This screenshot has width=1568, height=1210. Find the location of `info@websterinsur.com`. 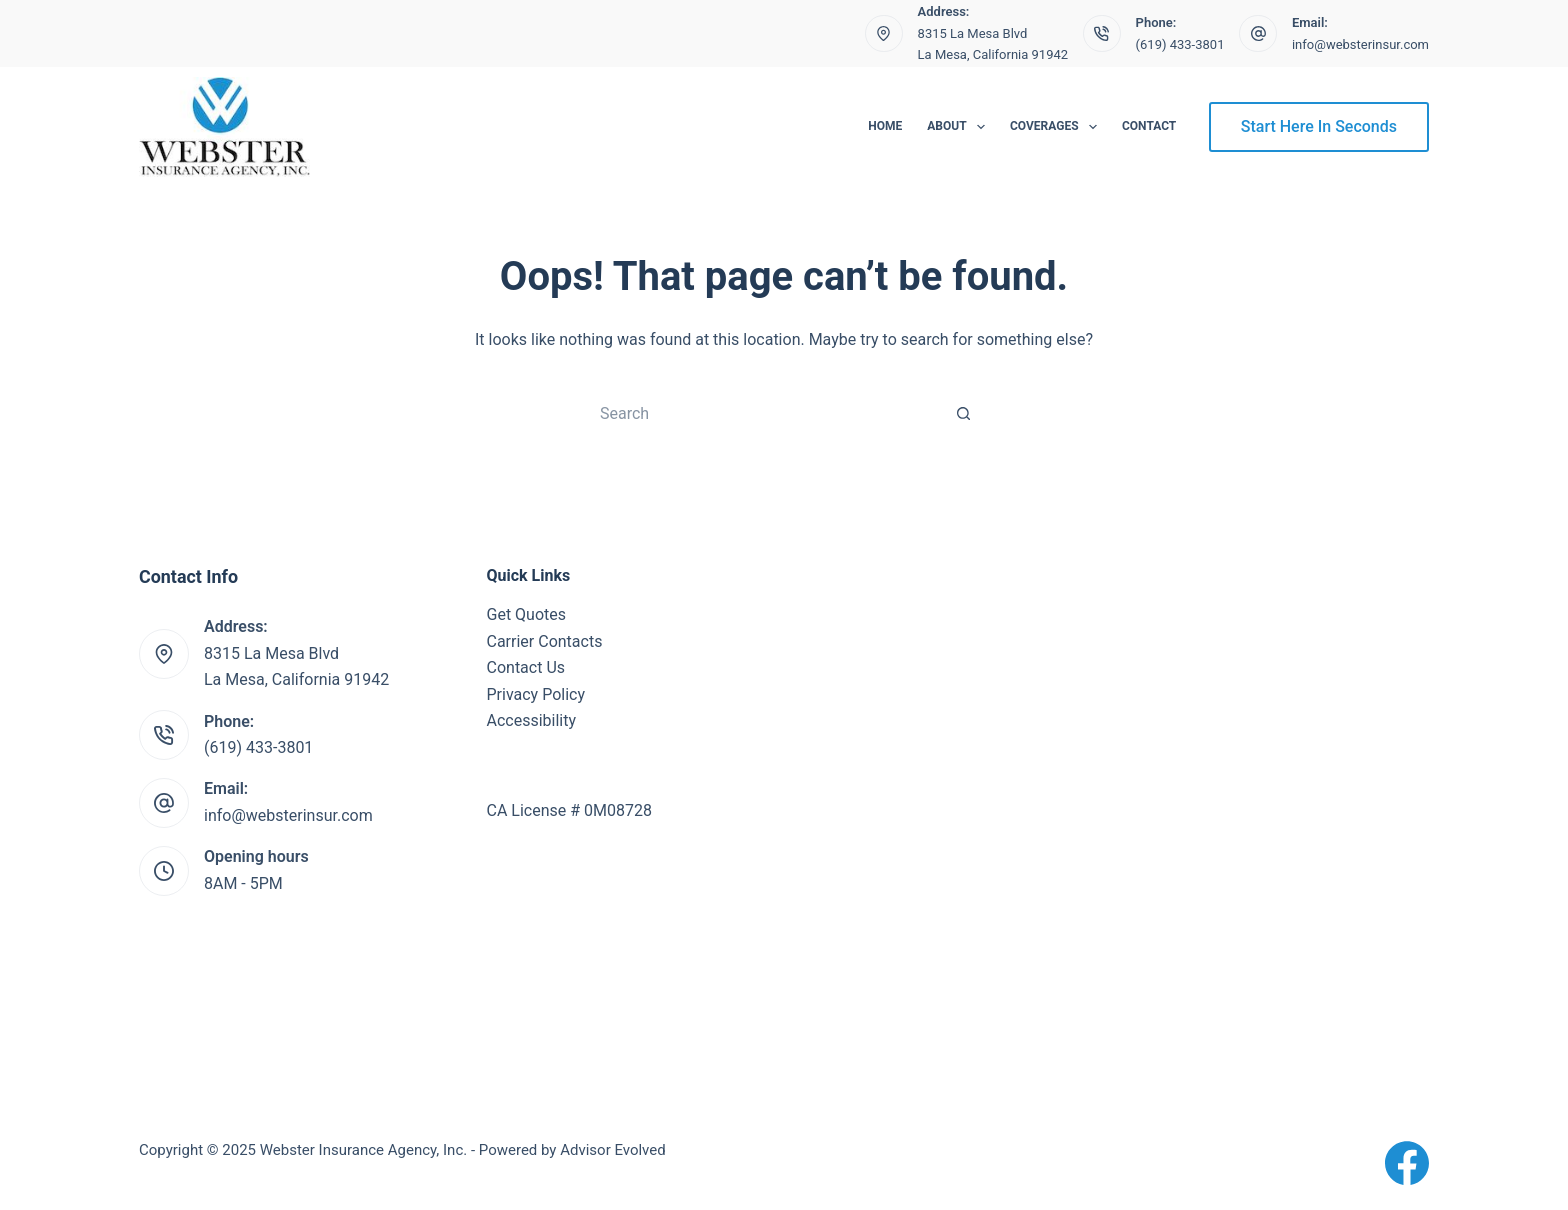

info@websterinsur.com is located at coordinates (1360, 44).